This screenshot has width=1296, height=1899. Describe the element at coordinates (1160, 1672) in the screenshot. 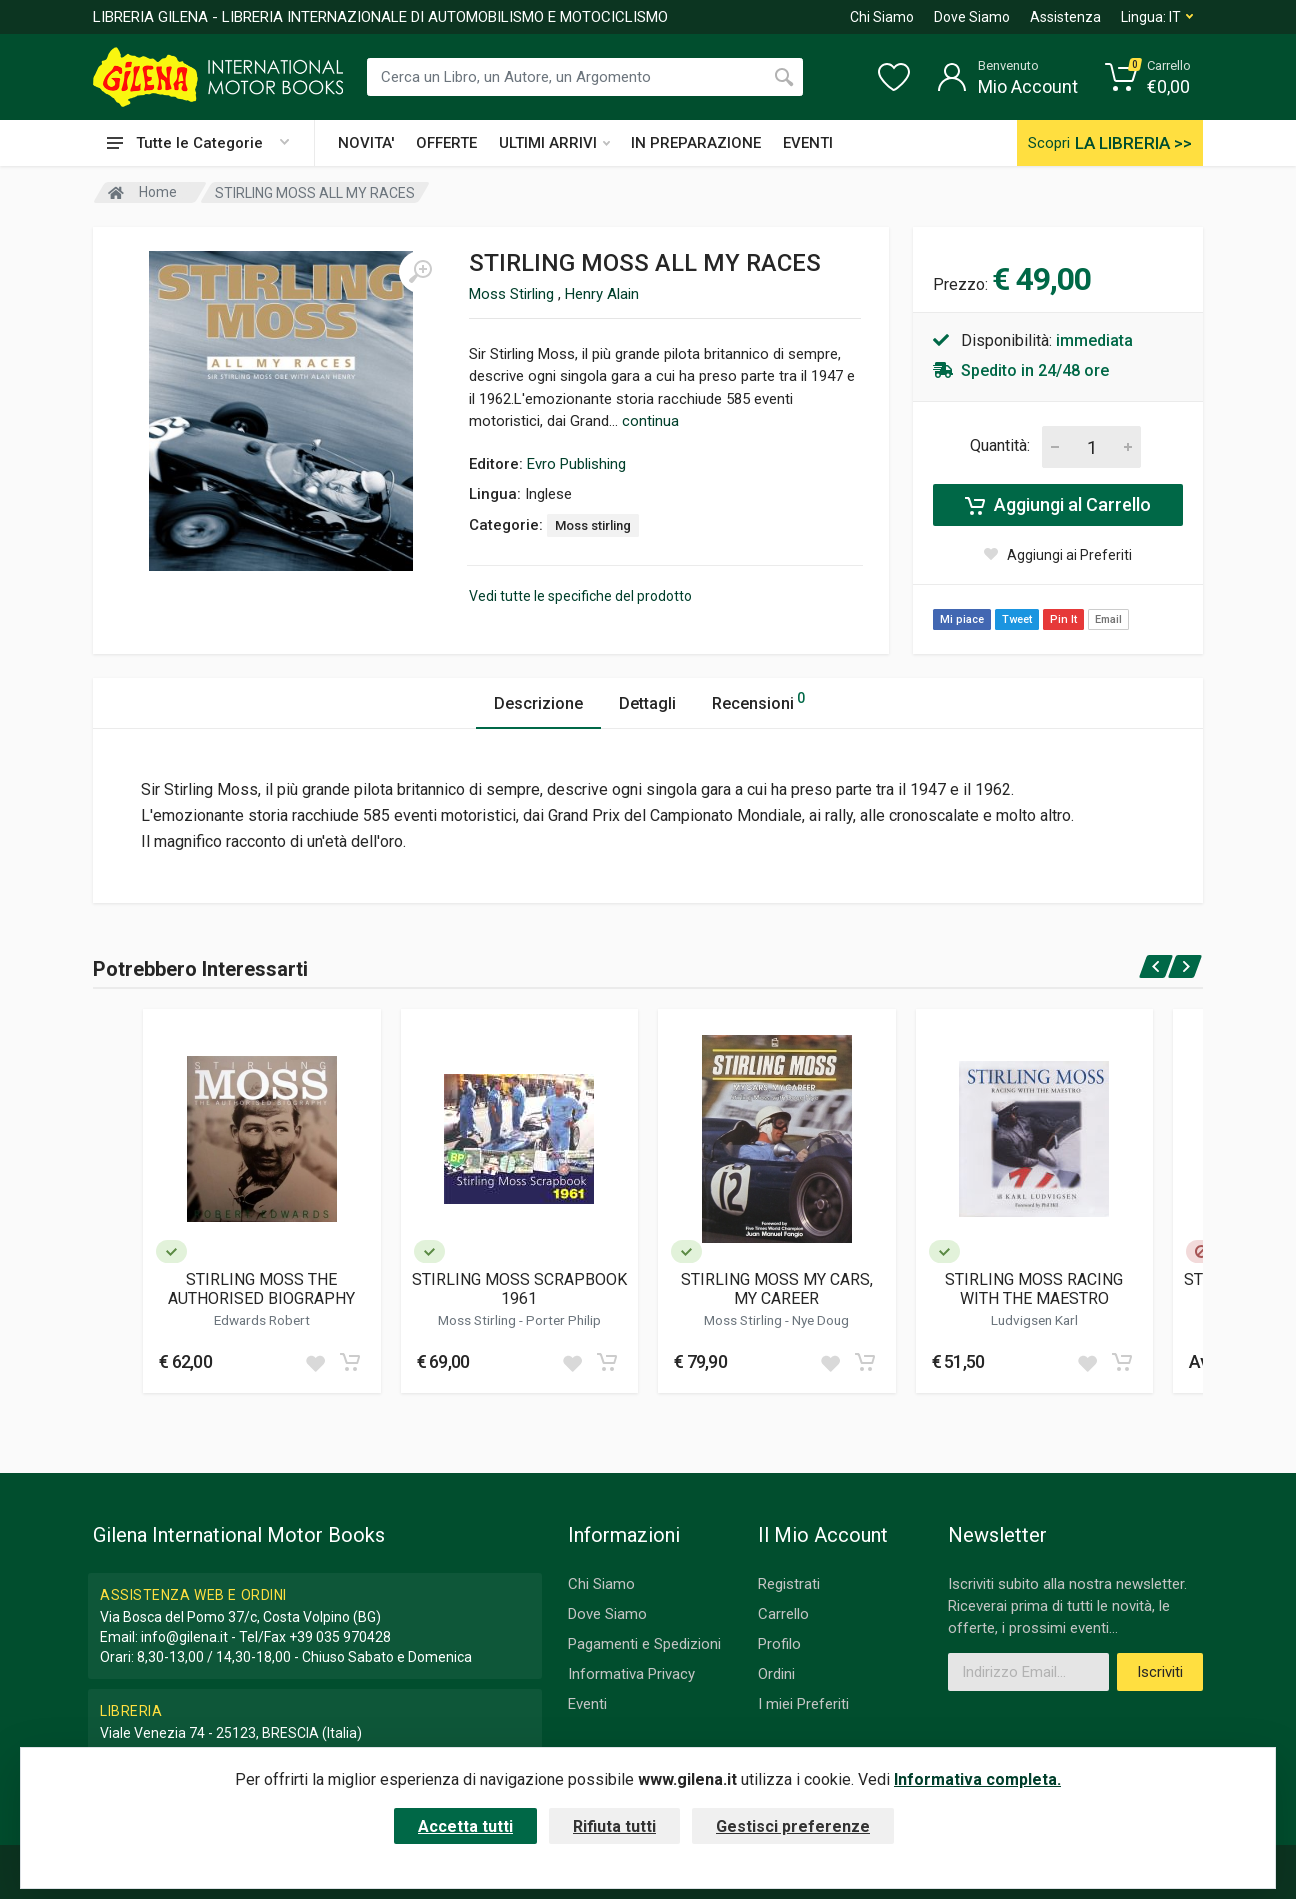

I see `Iscriviti` at that location.